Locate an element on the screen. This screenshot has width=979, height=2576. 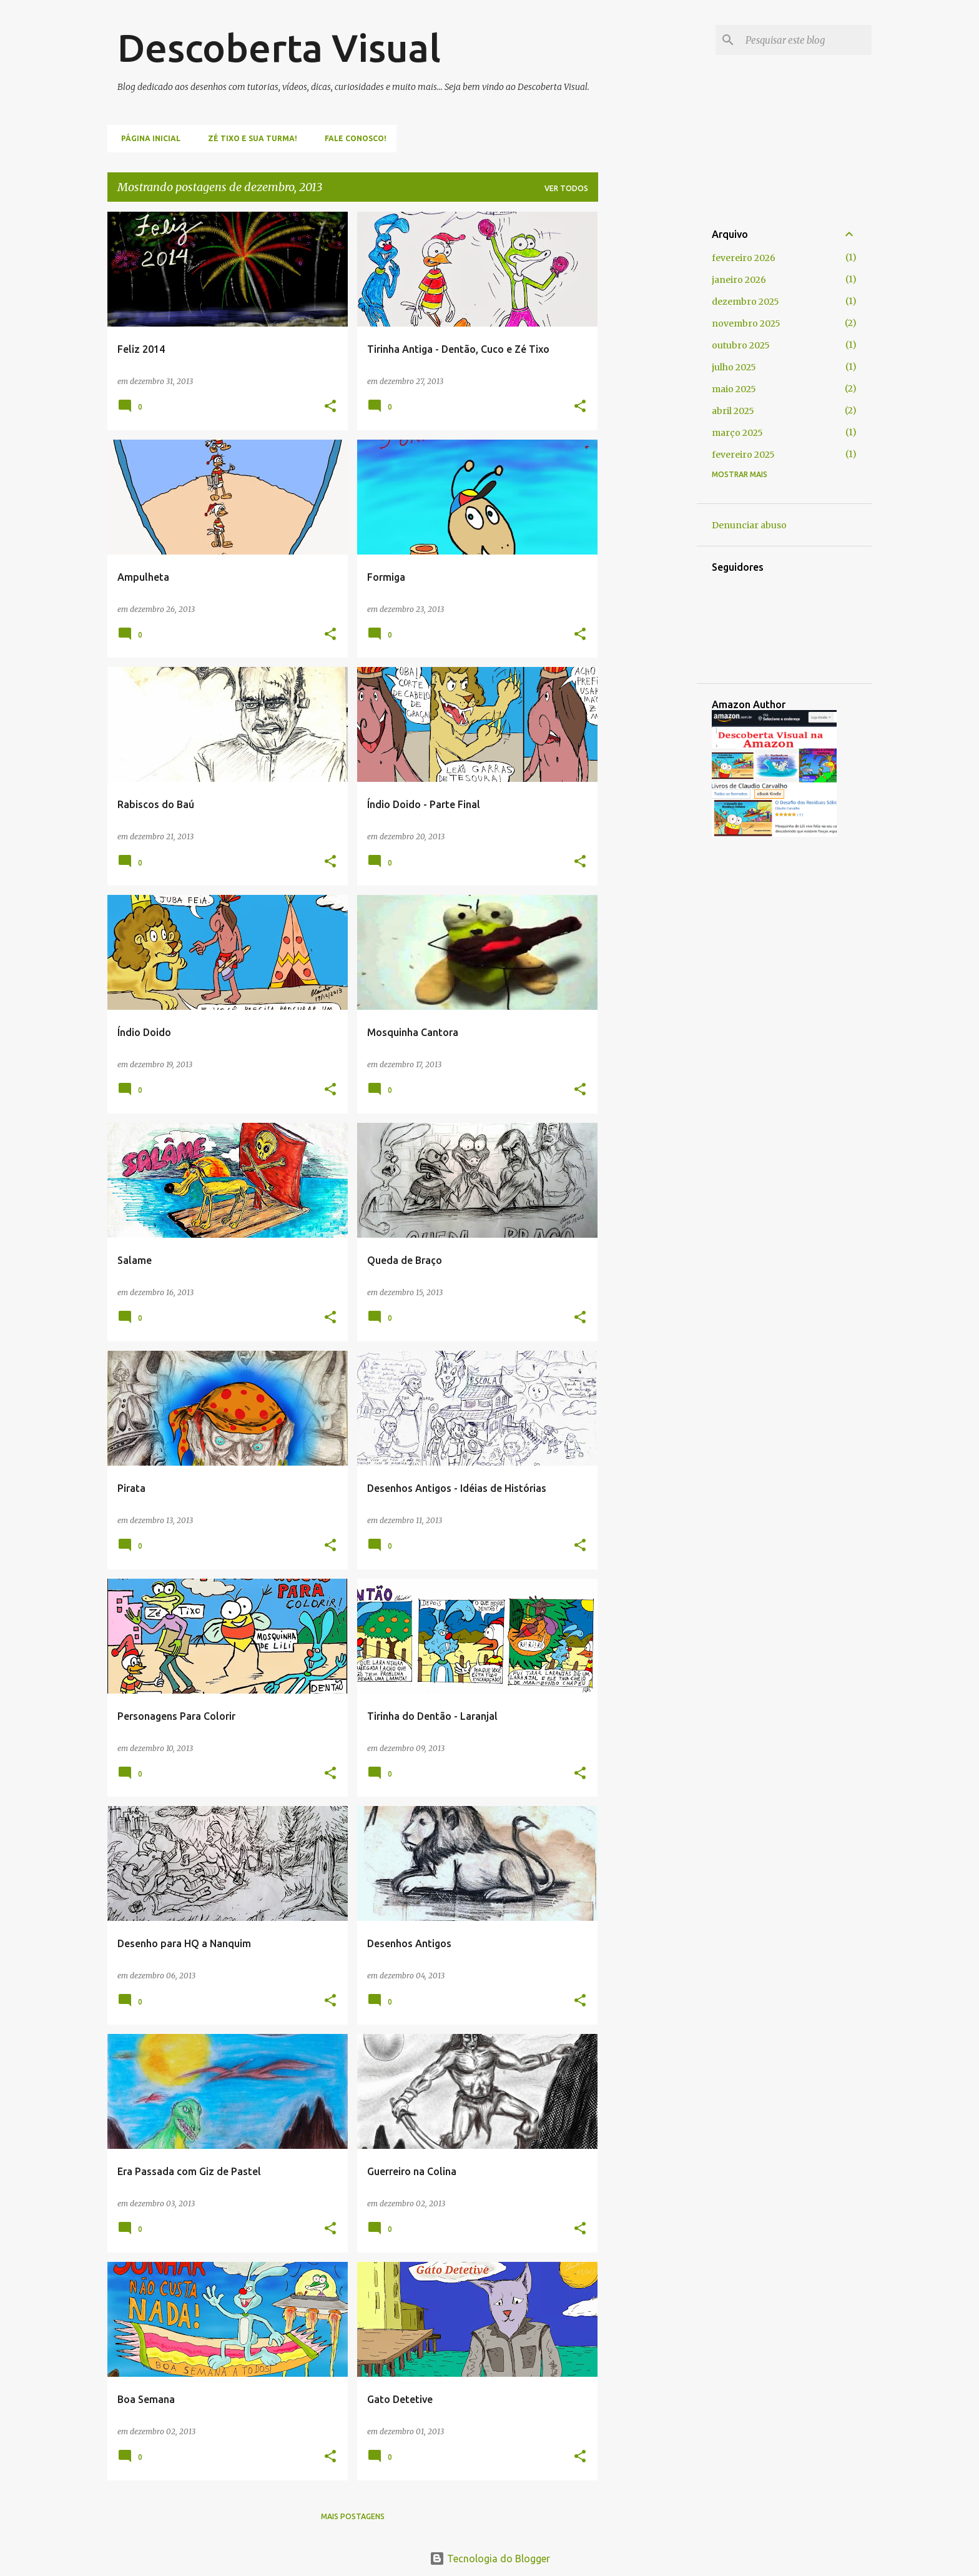
Fale Conosco! is located at coordinates (352, 138).